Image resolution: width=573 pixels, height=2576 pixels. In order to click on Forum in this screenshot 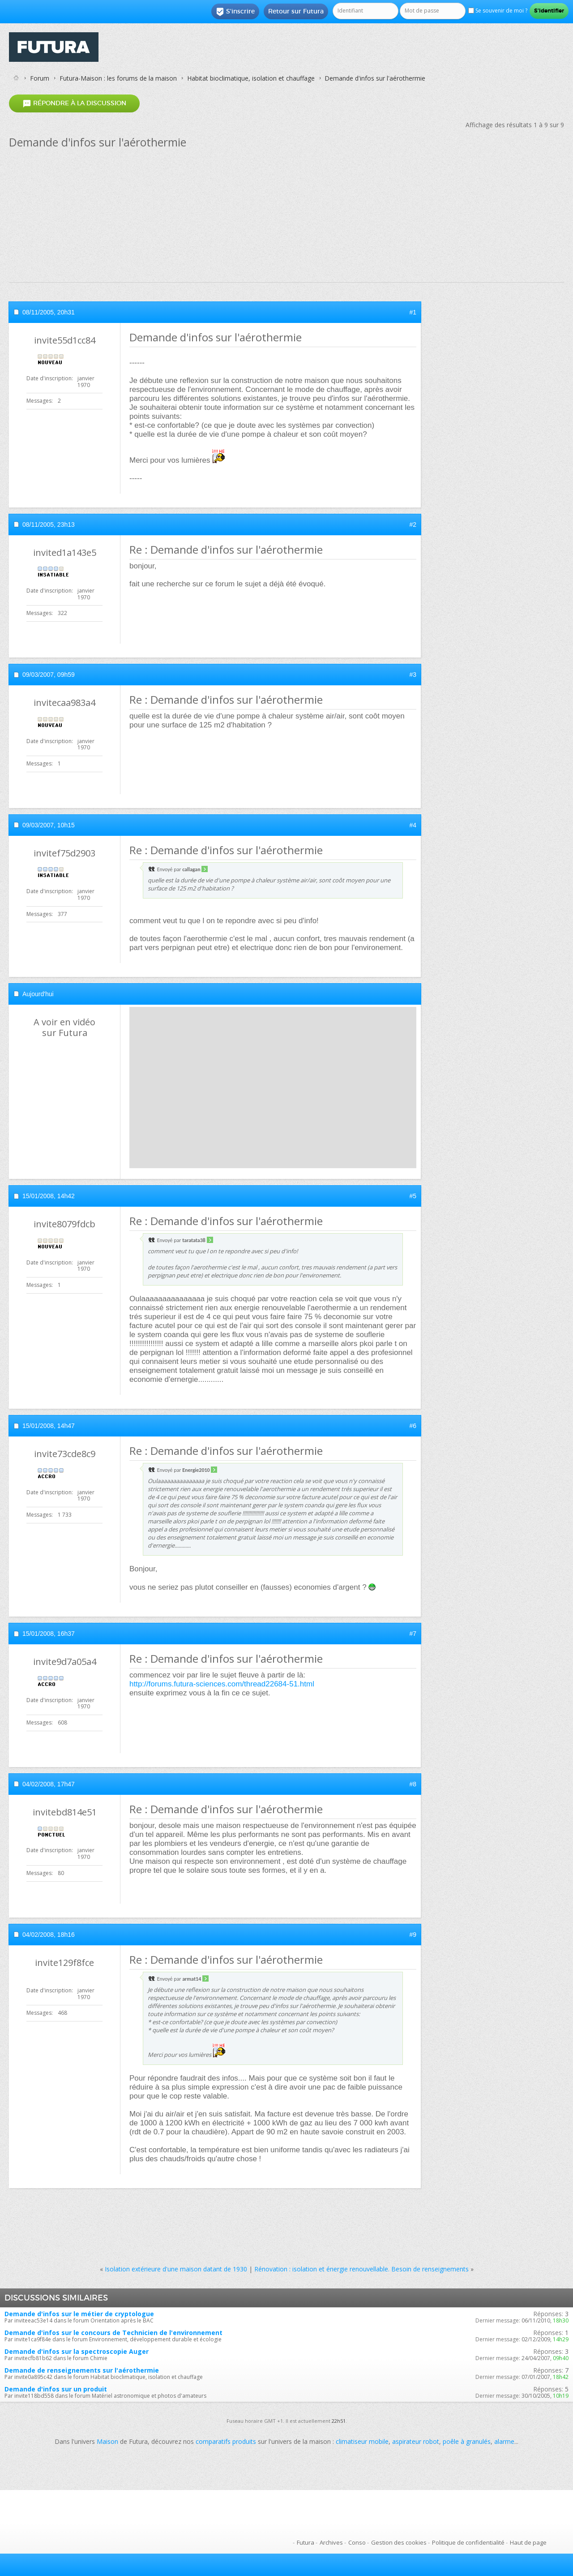, I will do `click(39, 78)`.